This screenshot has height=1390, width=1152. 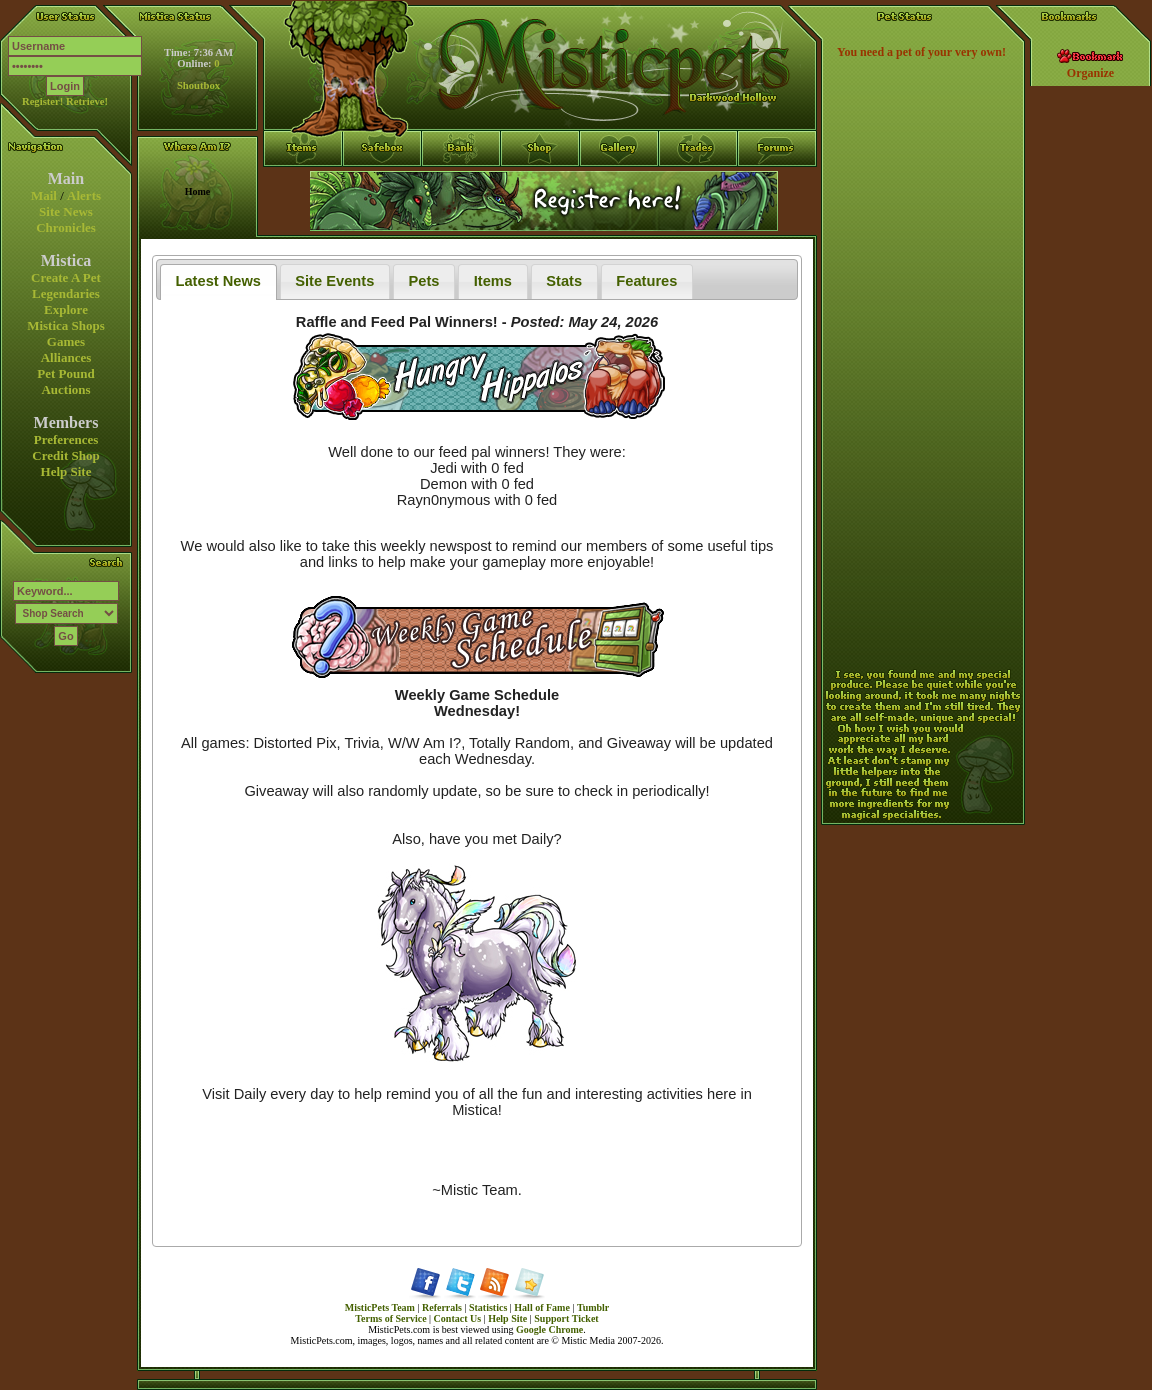 What do you see at coordinates (66, 439) in the screenshot?
I see `Preferences` at bounding box center [66, 439].